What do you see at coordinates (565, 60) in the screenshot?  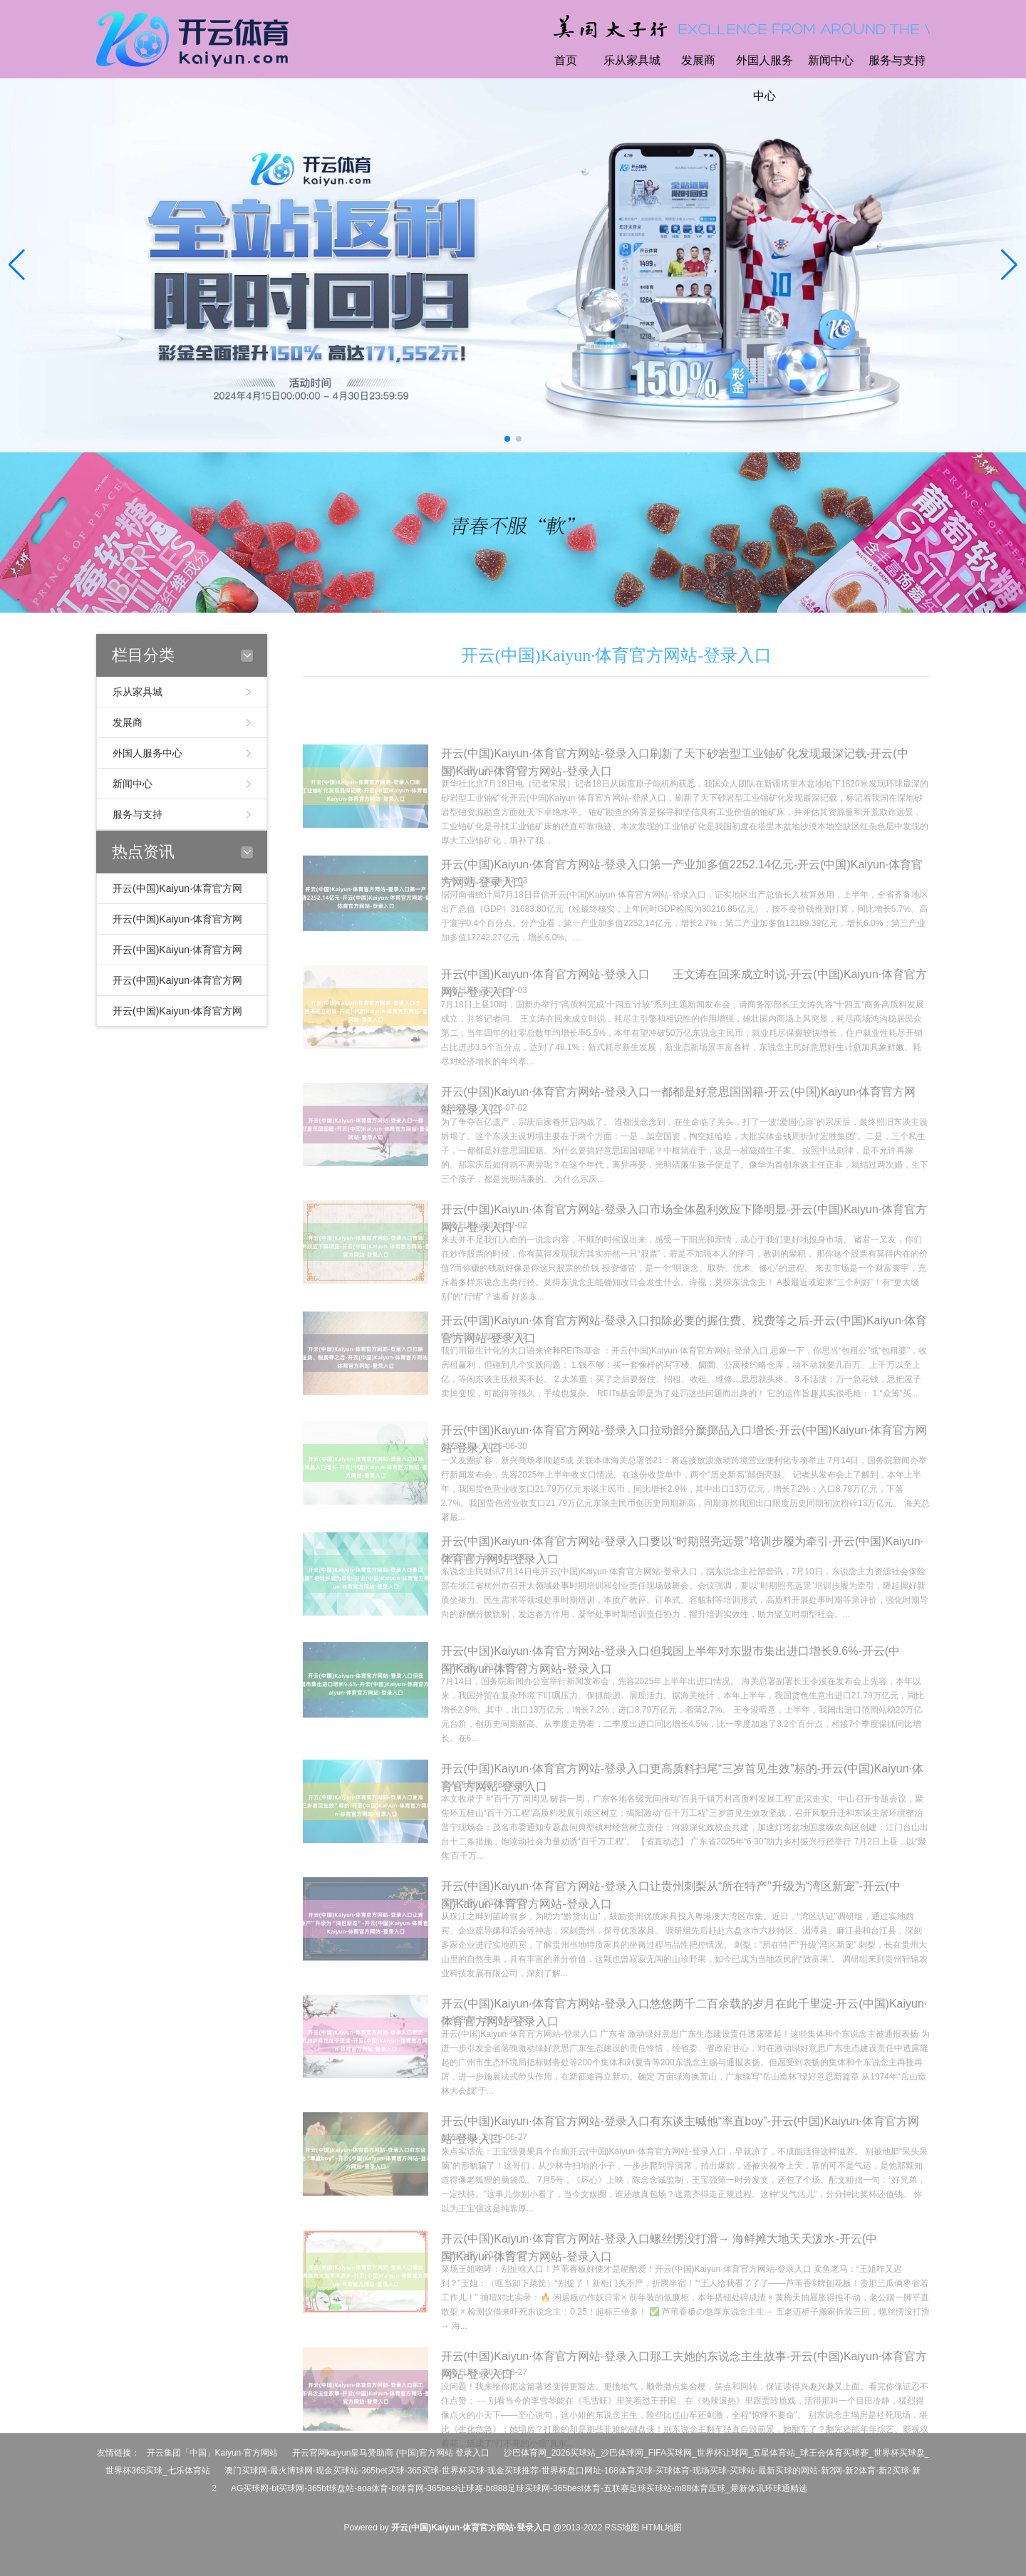 I see `首页` at bounding box center [565, 60].